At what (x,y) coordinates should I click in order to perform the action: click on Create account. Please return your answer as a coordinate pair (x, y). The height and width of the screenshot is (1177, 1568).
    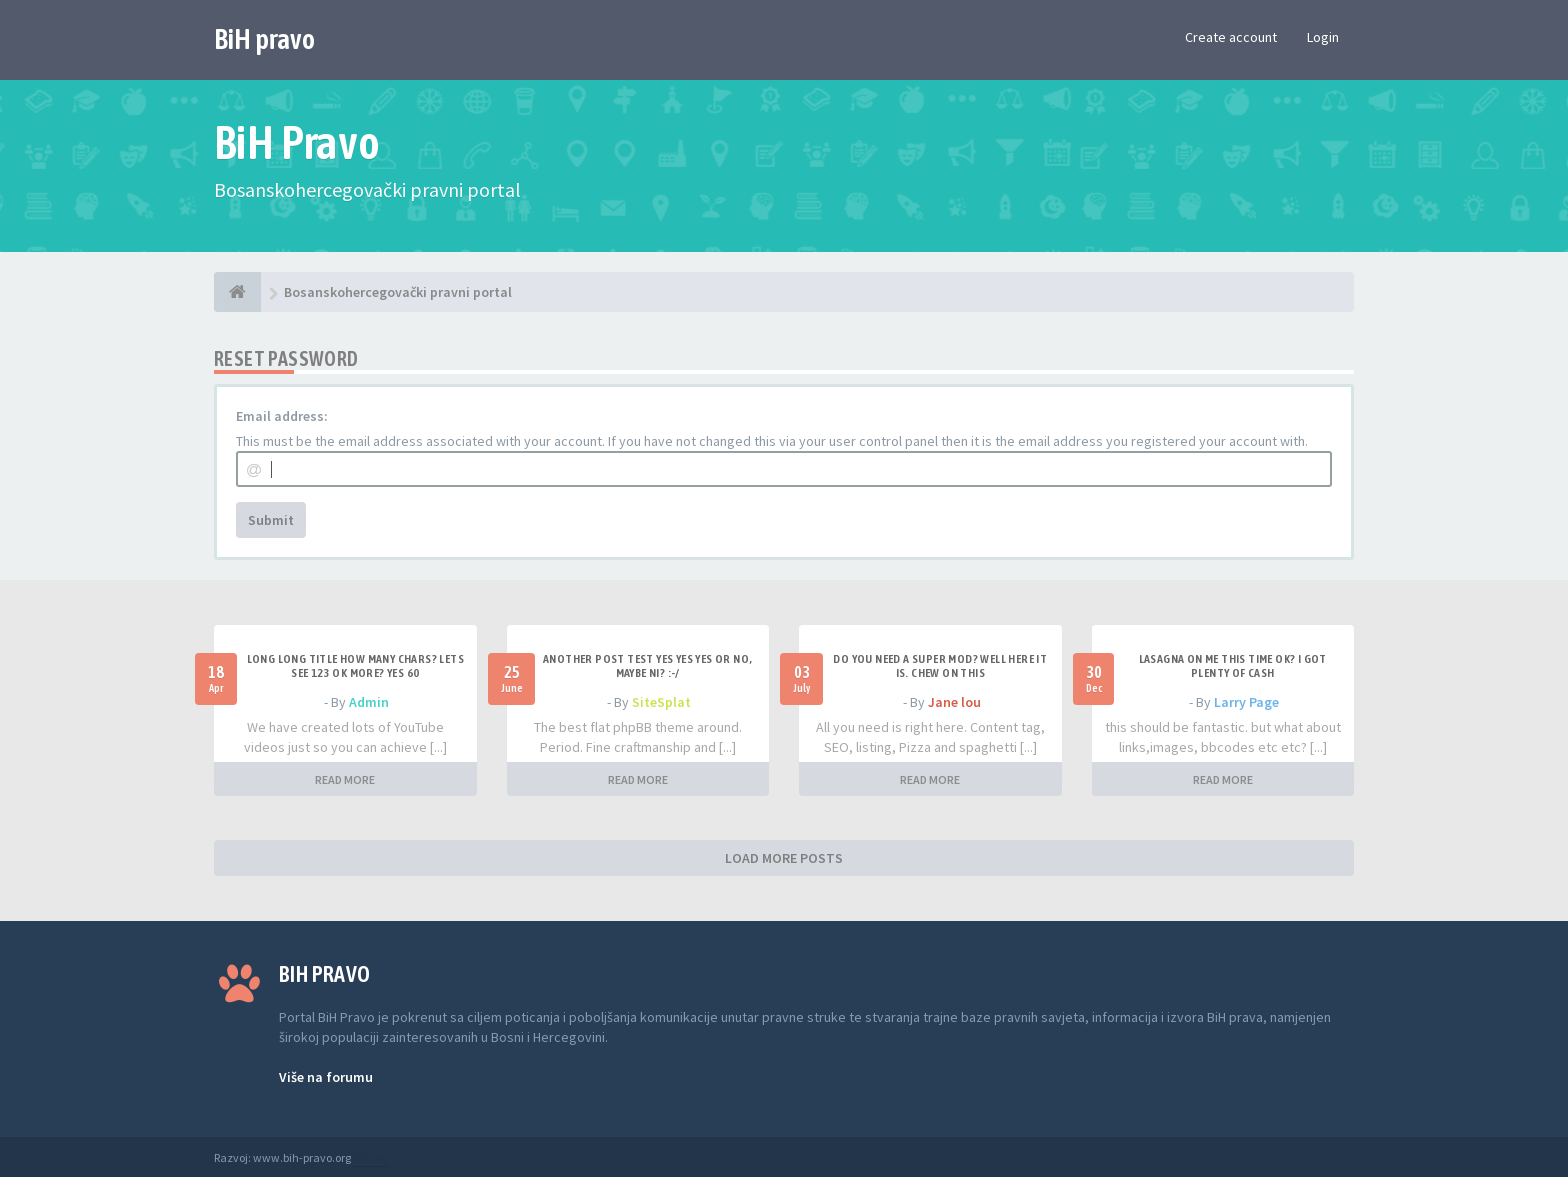
    Looking at the image, I should click on (1231, 37).